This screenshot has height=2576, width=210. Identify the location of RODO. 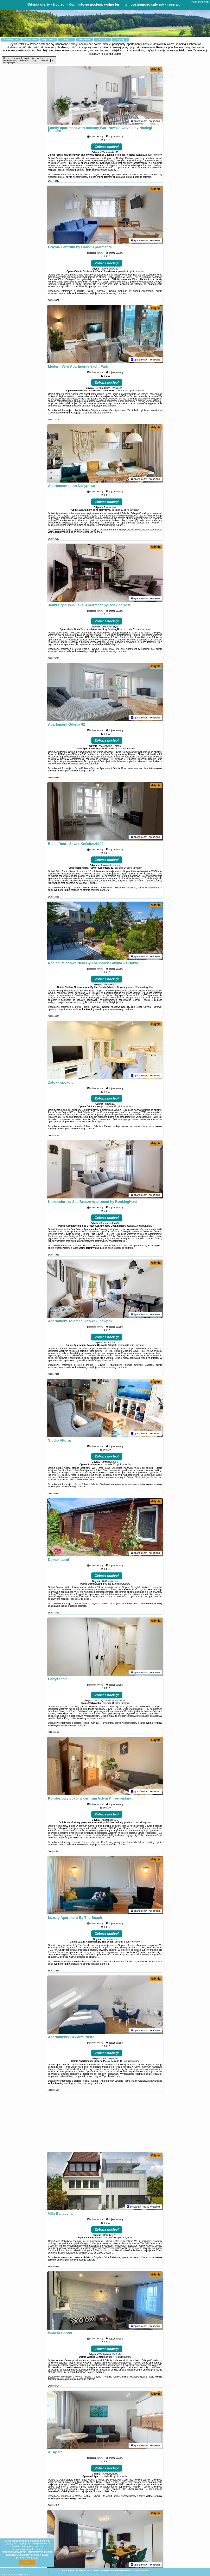
(34, 2557).